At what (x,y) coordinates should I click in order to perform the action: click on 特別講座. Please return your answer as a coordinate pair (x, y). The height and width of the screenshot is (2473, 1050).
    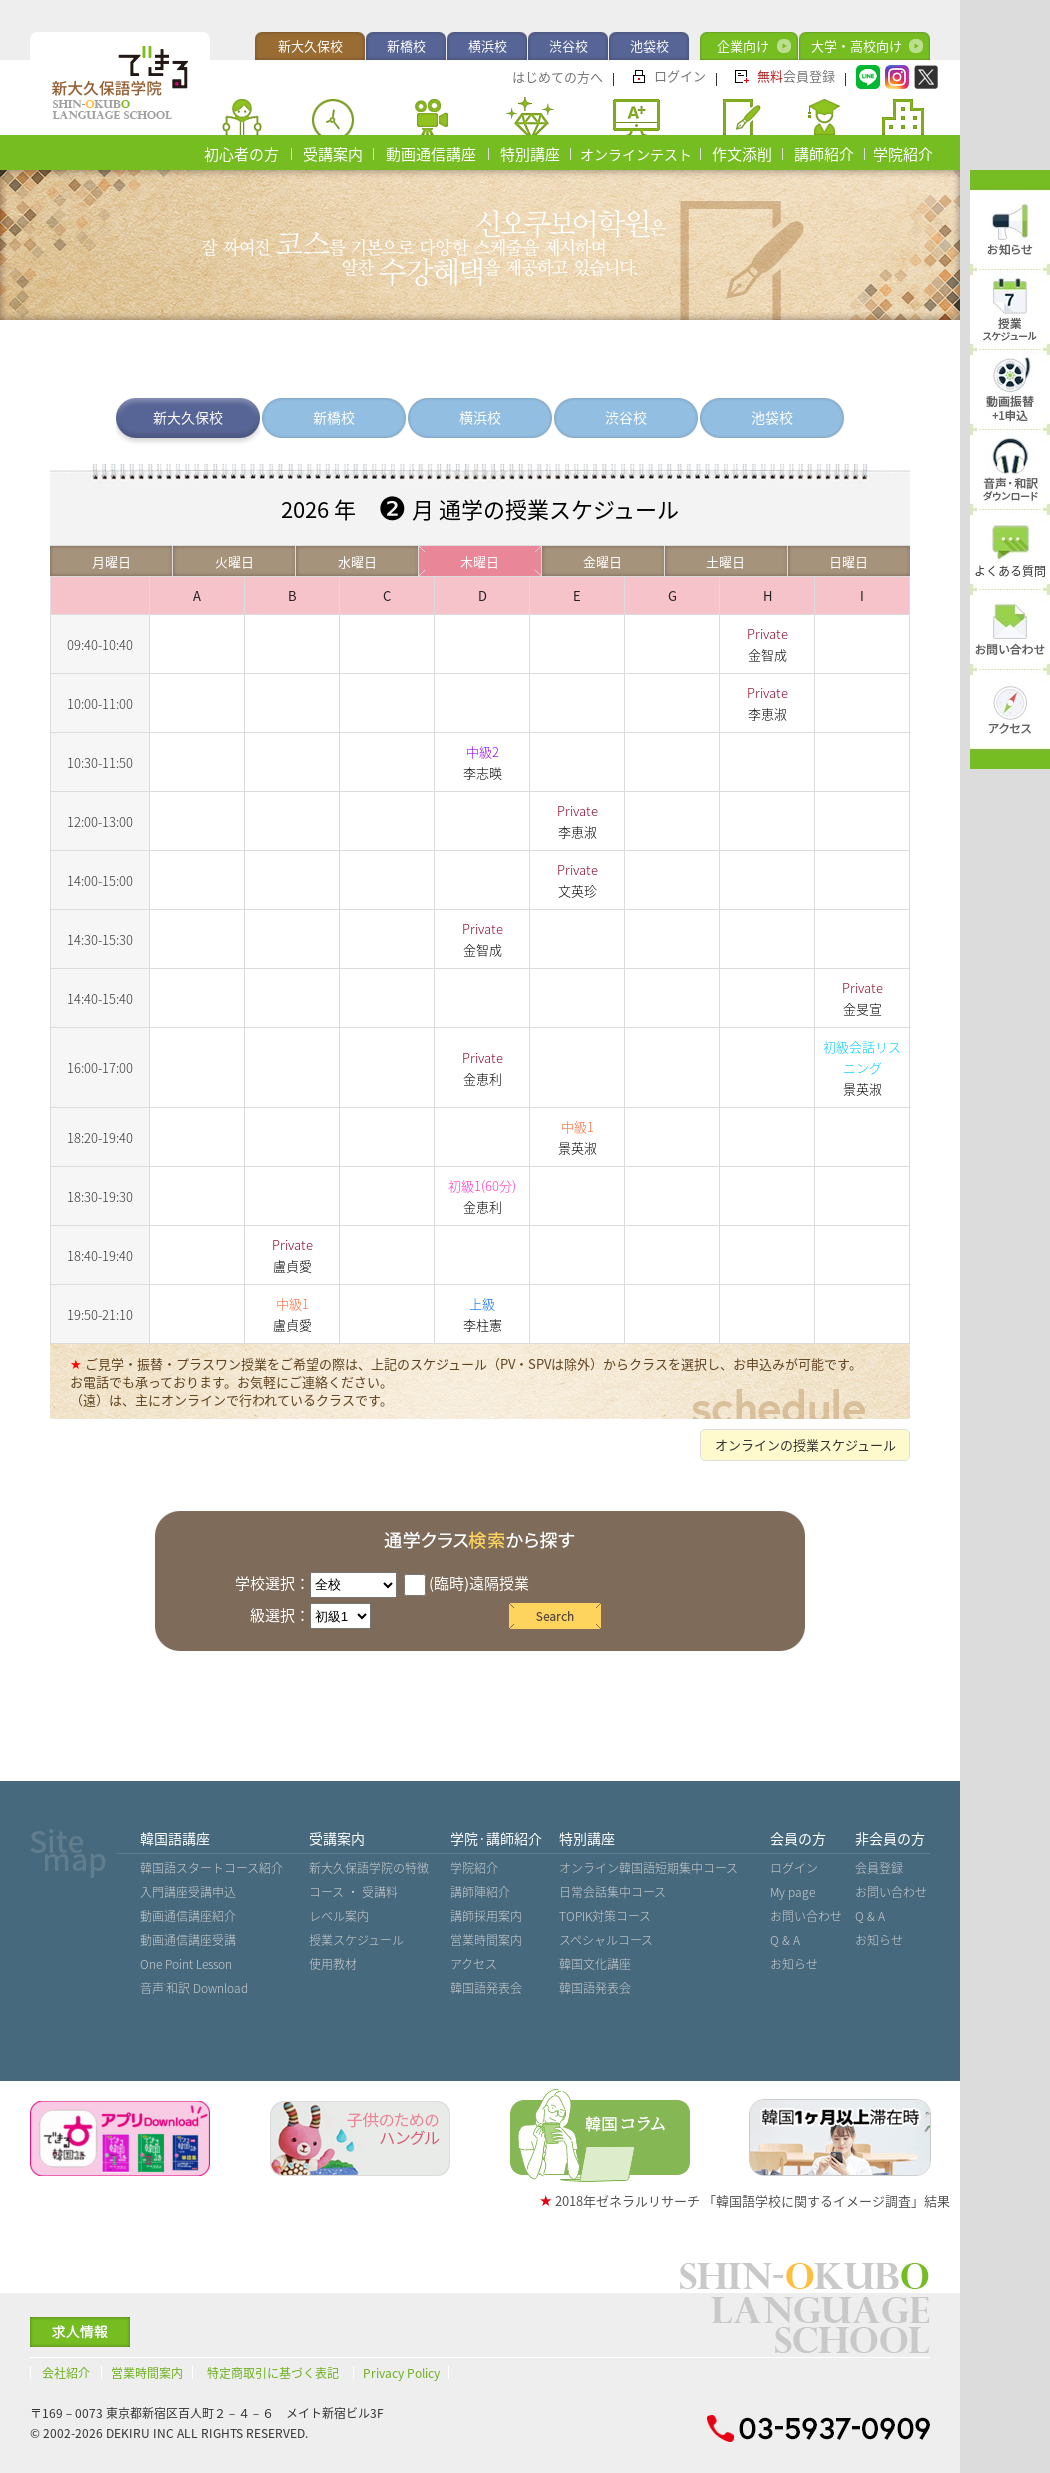
    Looking at the image, I should click on (530, 154).